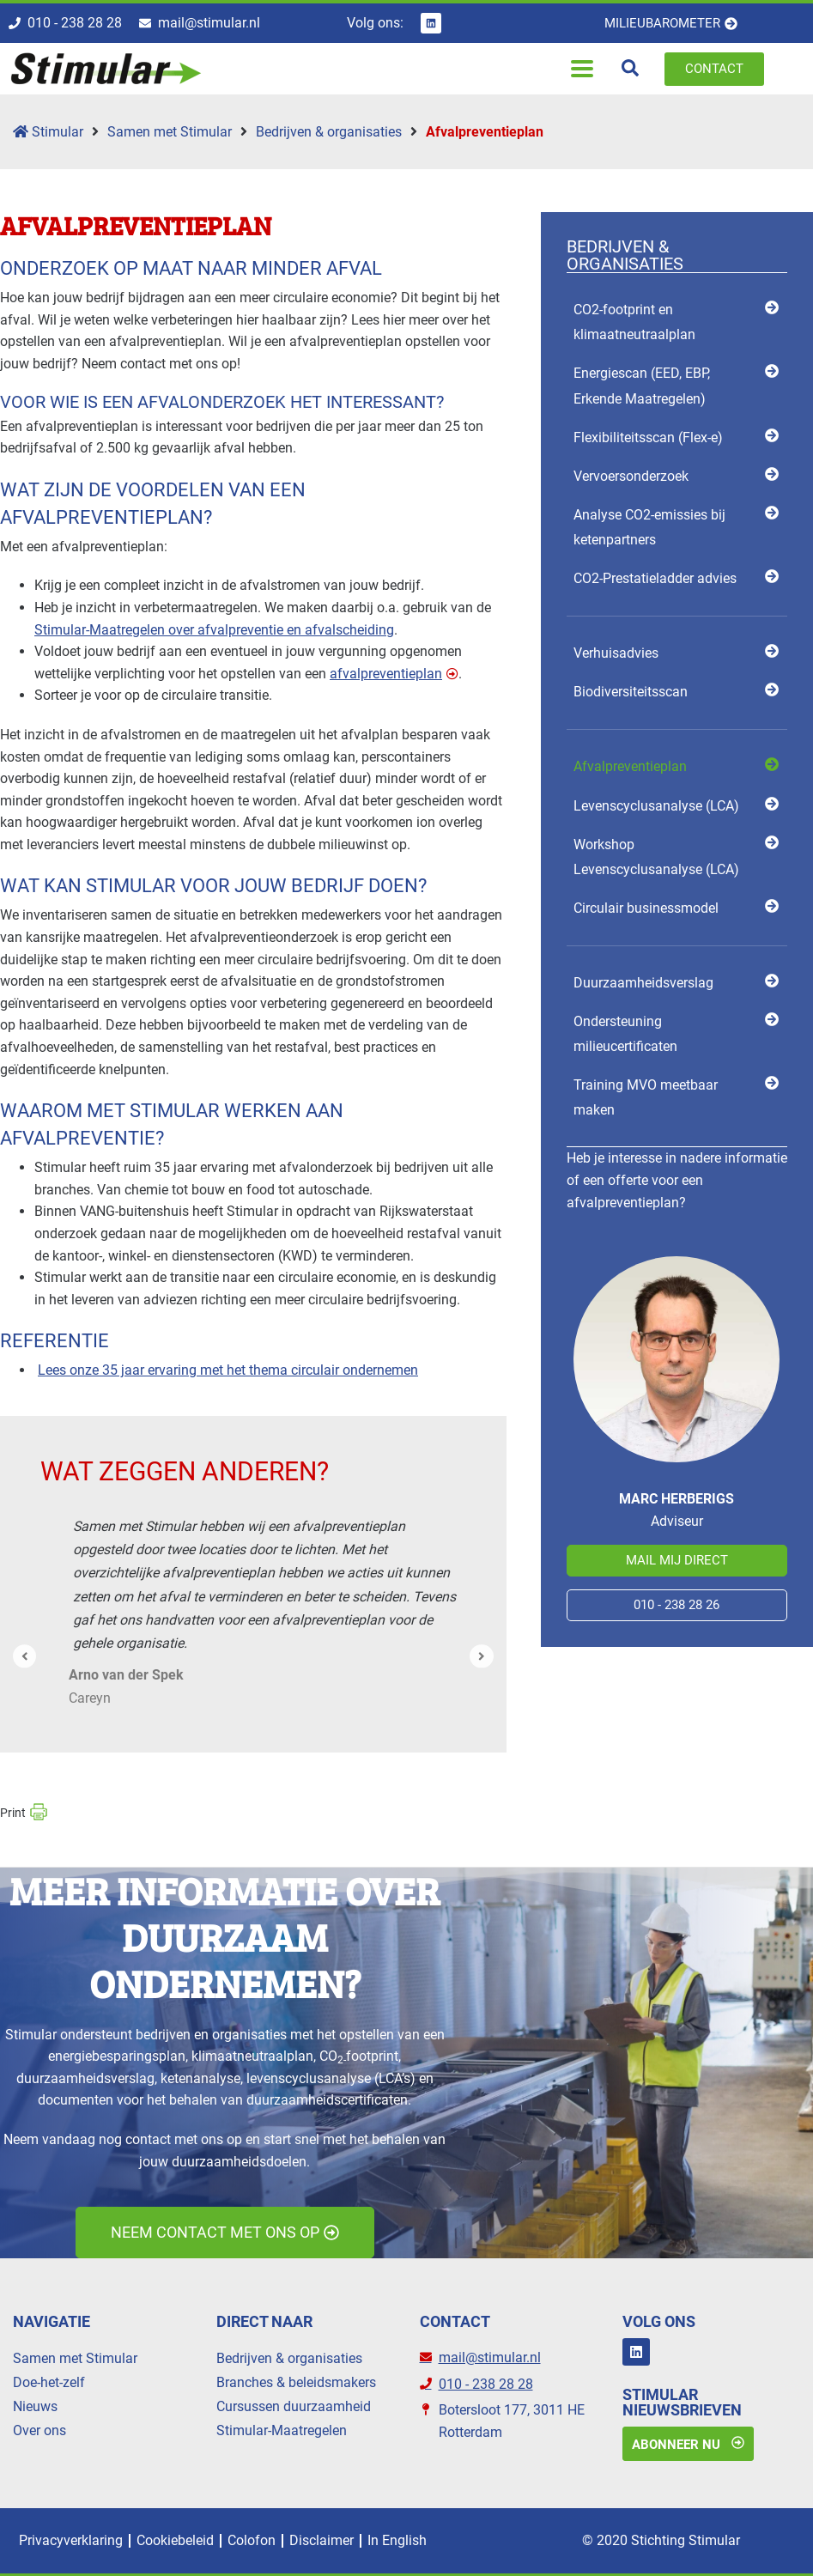 Image resolution: width=813 pixels, height=2576 pixels. Describe the element at coordinates (296, 2382) in the screenshot. I see `Branches & beleidsmakers` at that location.